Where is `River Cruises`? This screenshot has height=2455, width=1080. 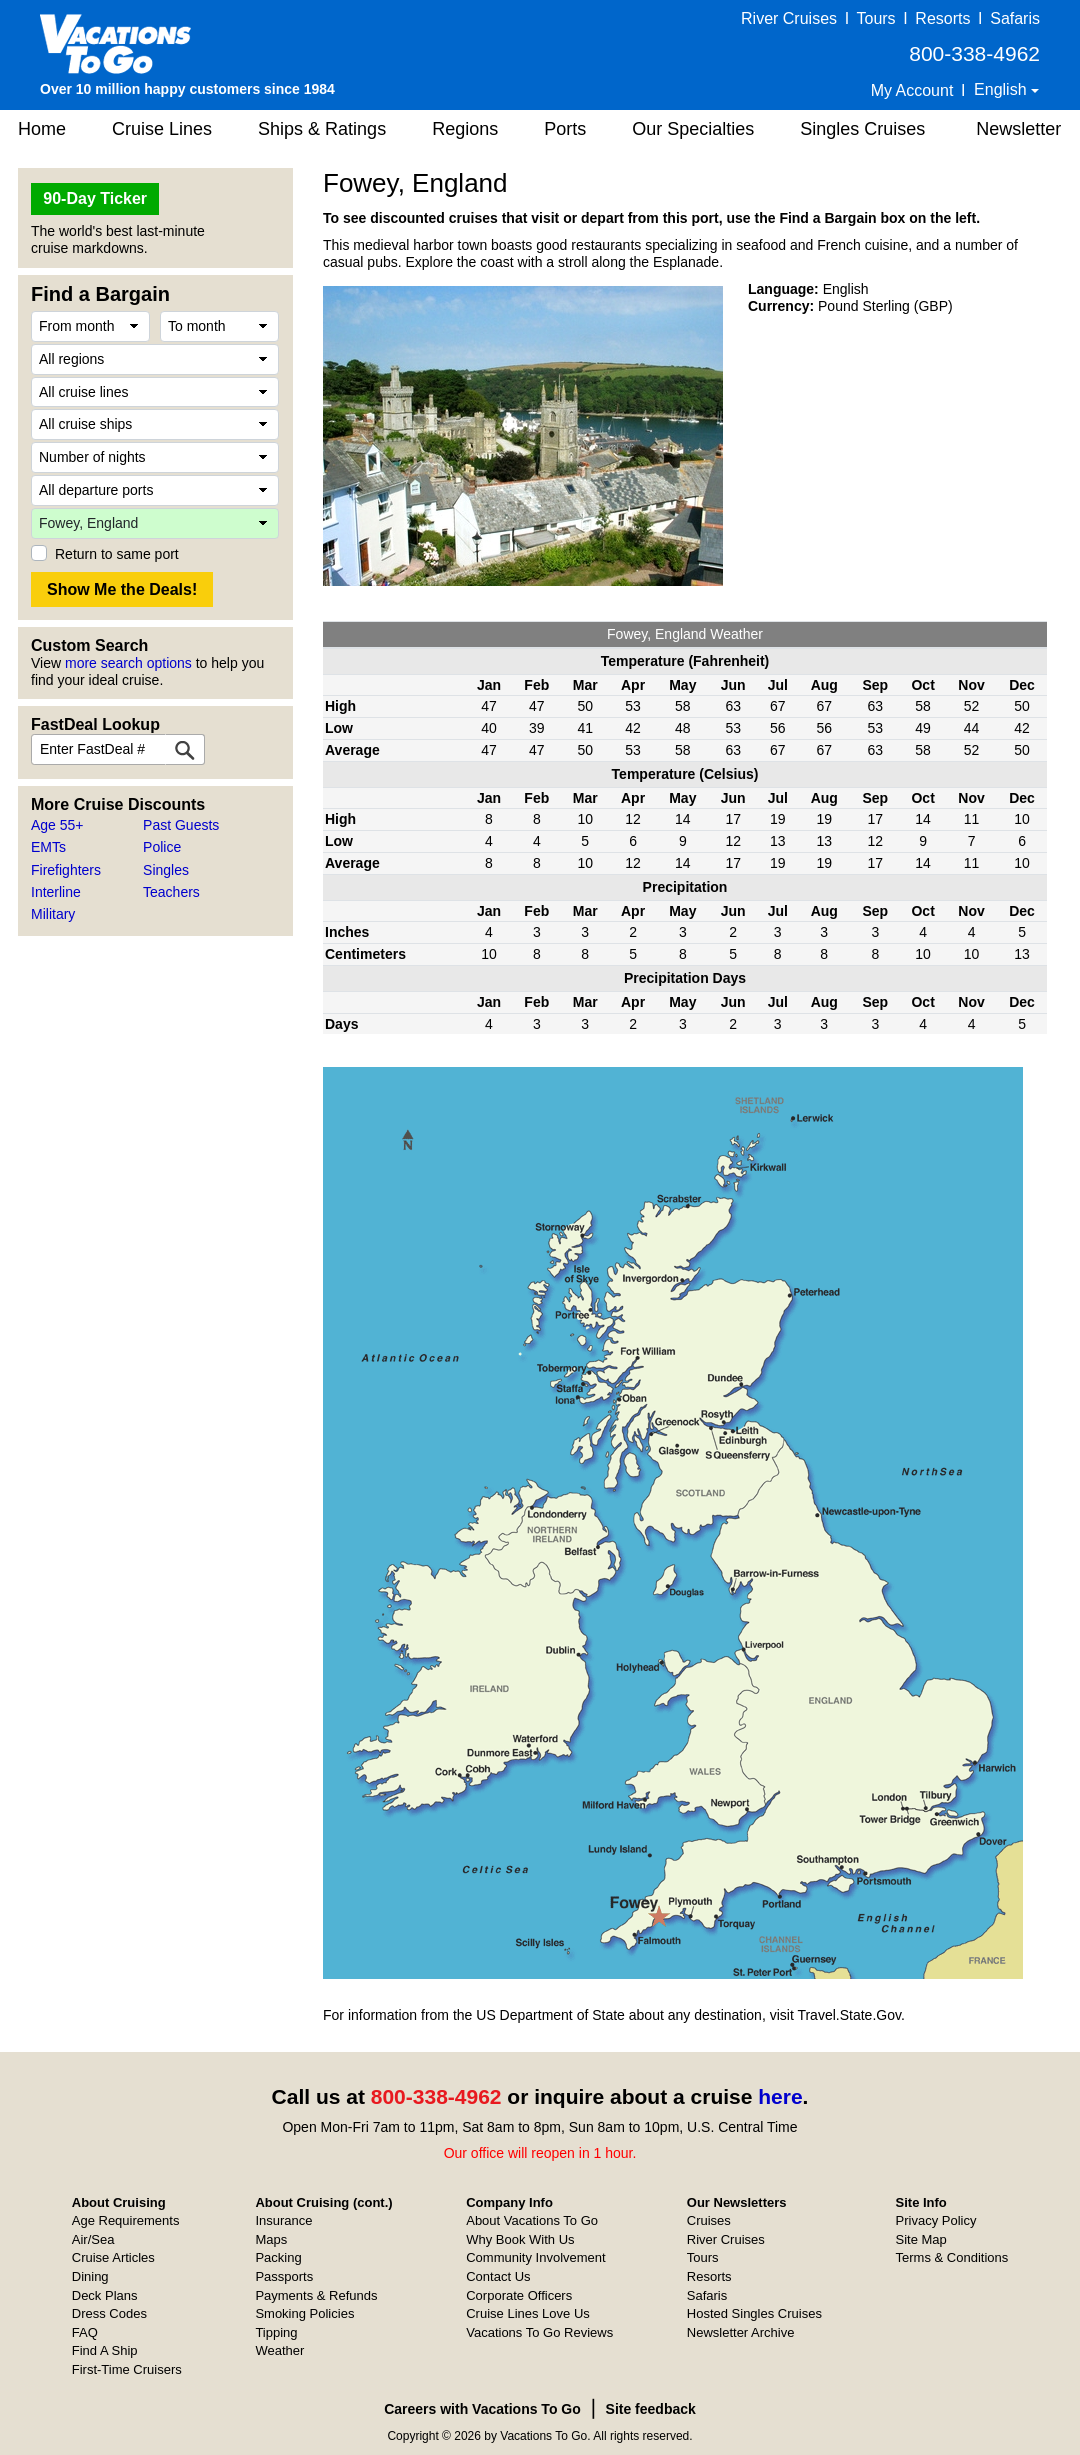 River Cruises is located at coordinates (789, 18).